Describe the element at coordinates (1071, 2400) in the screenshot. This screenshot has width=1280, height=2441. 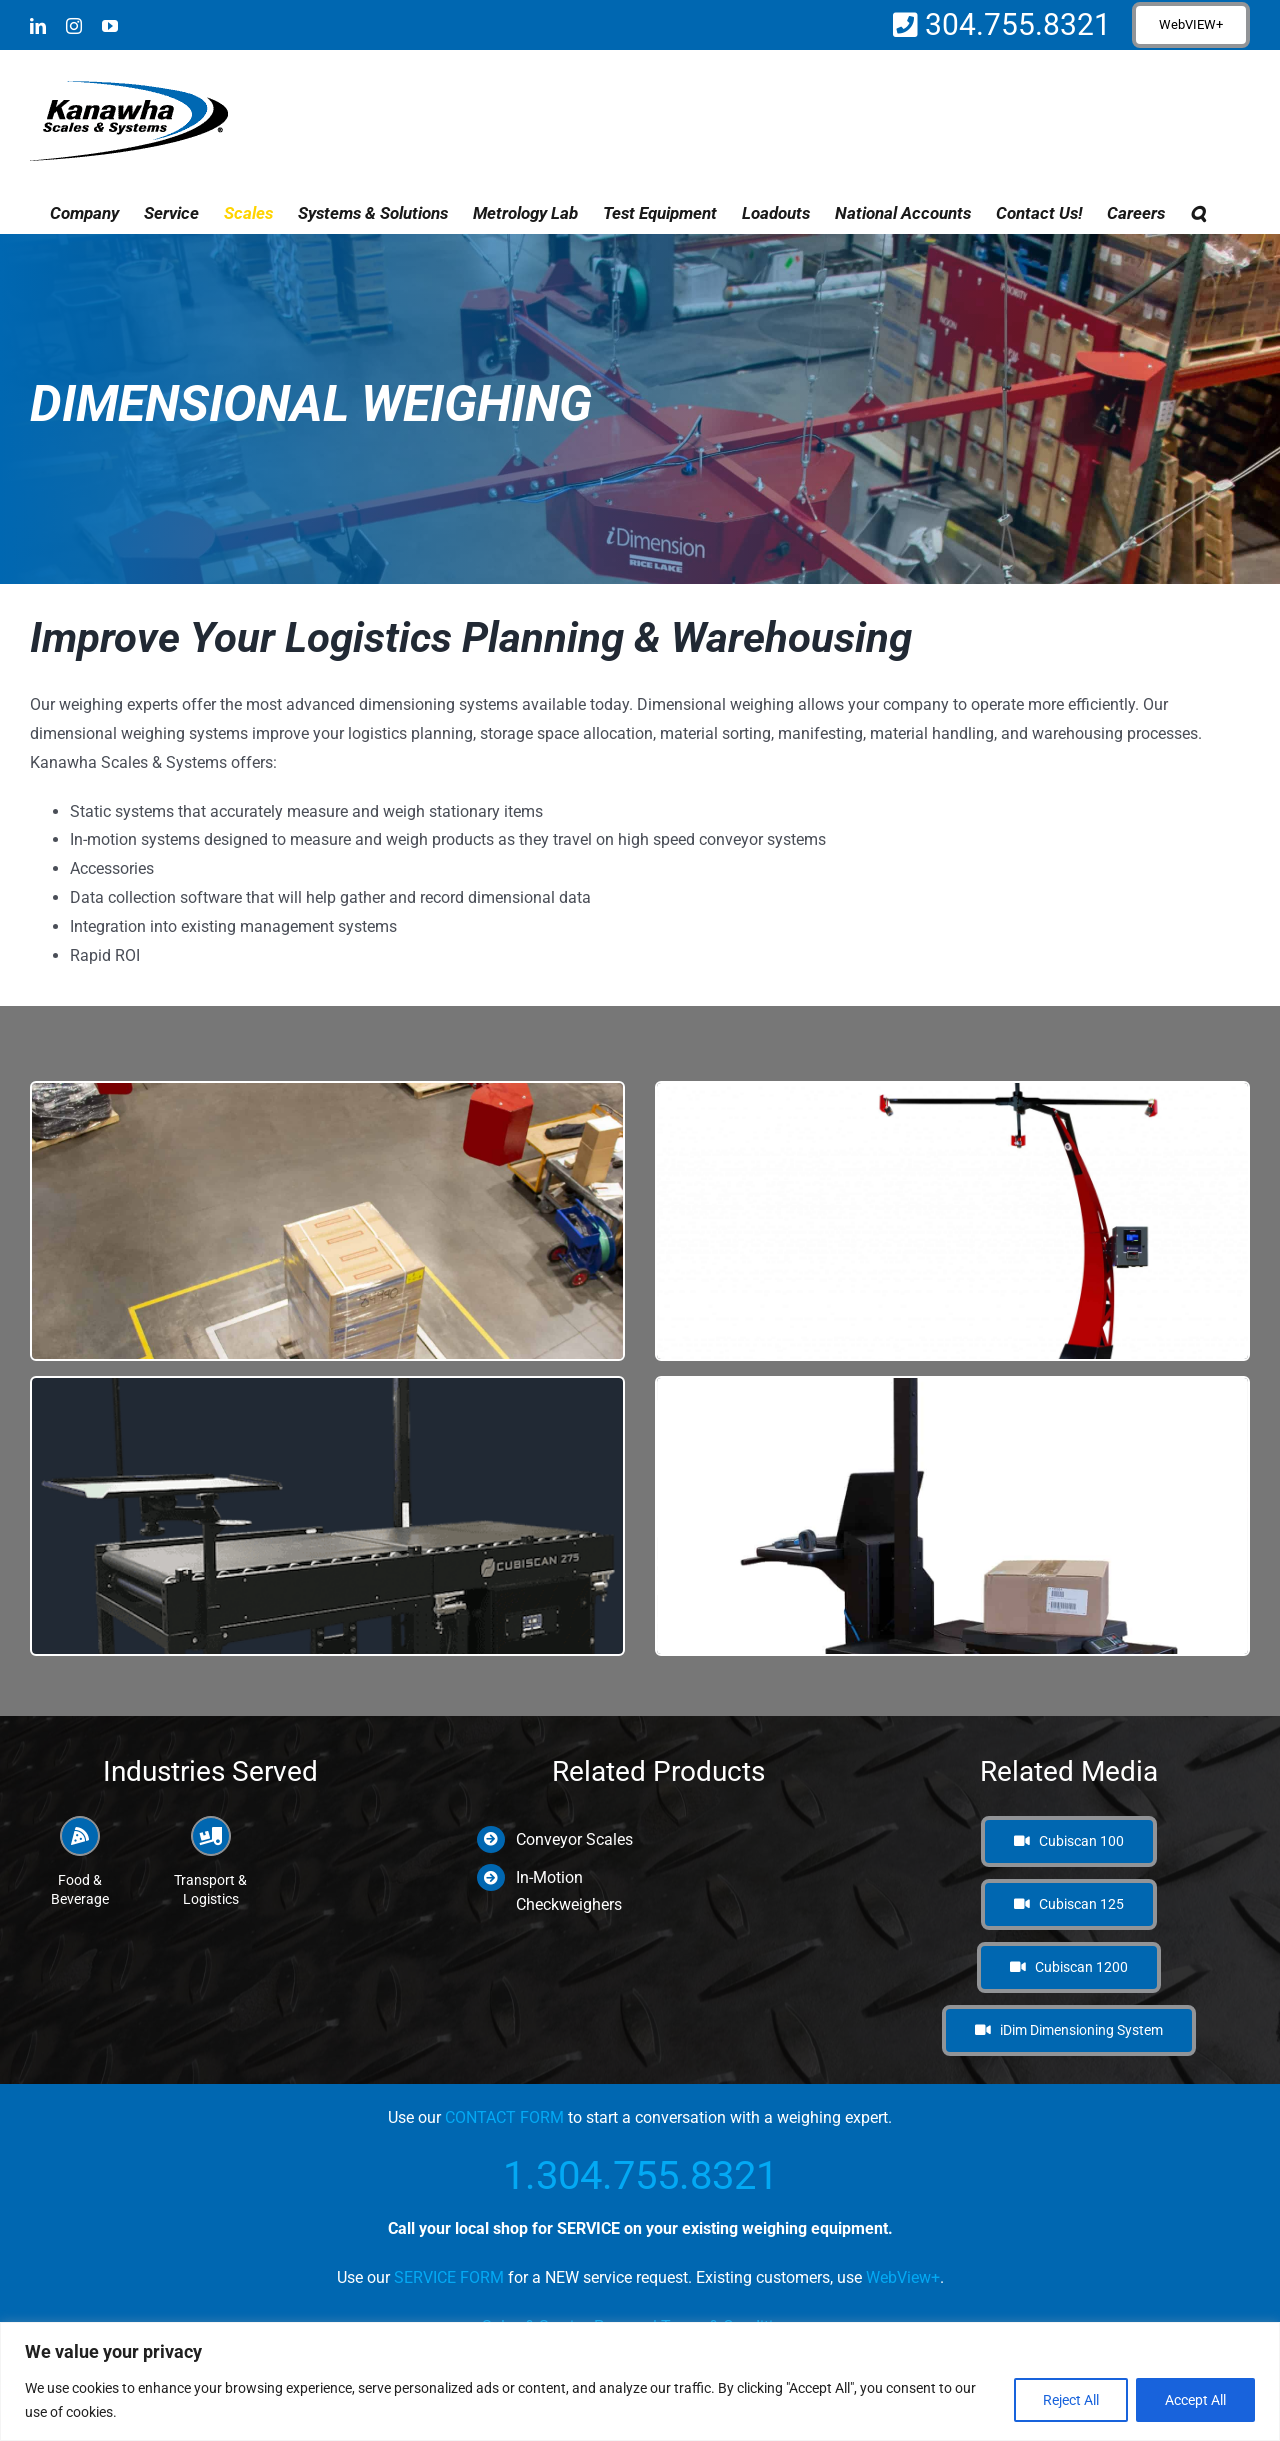
I see `Reject All` at that location.